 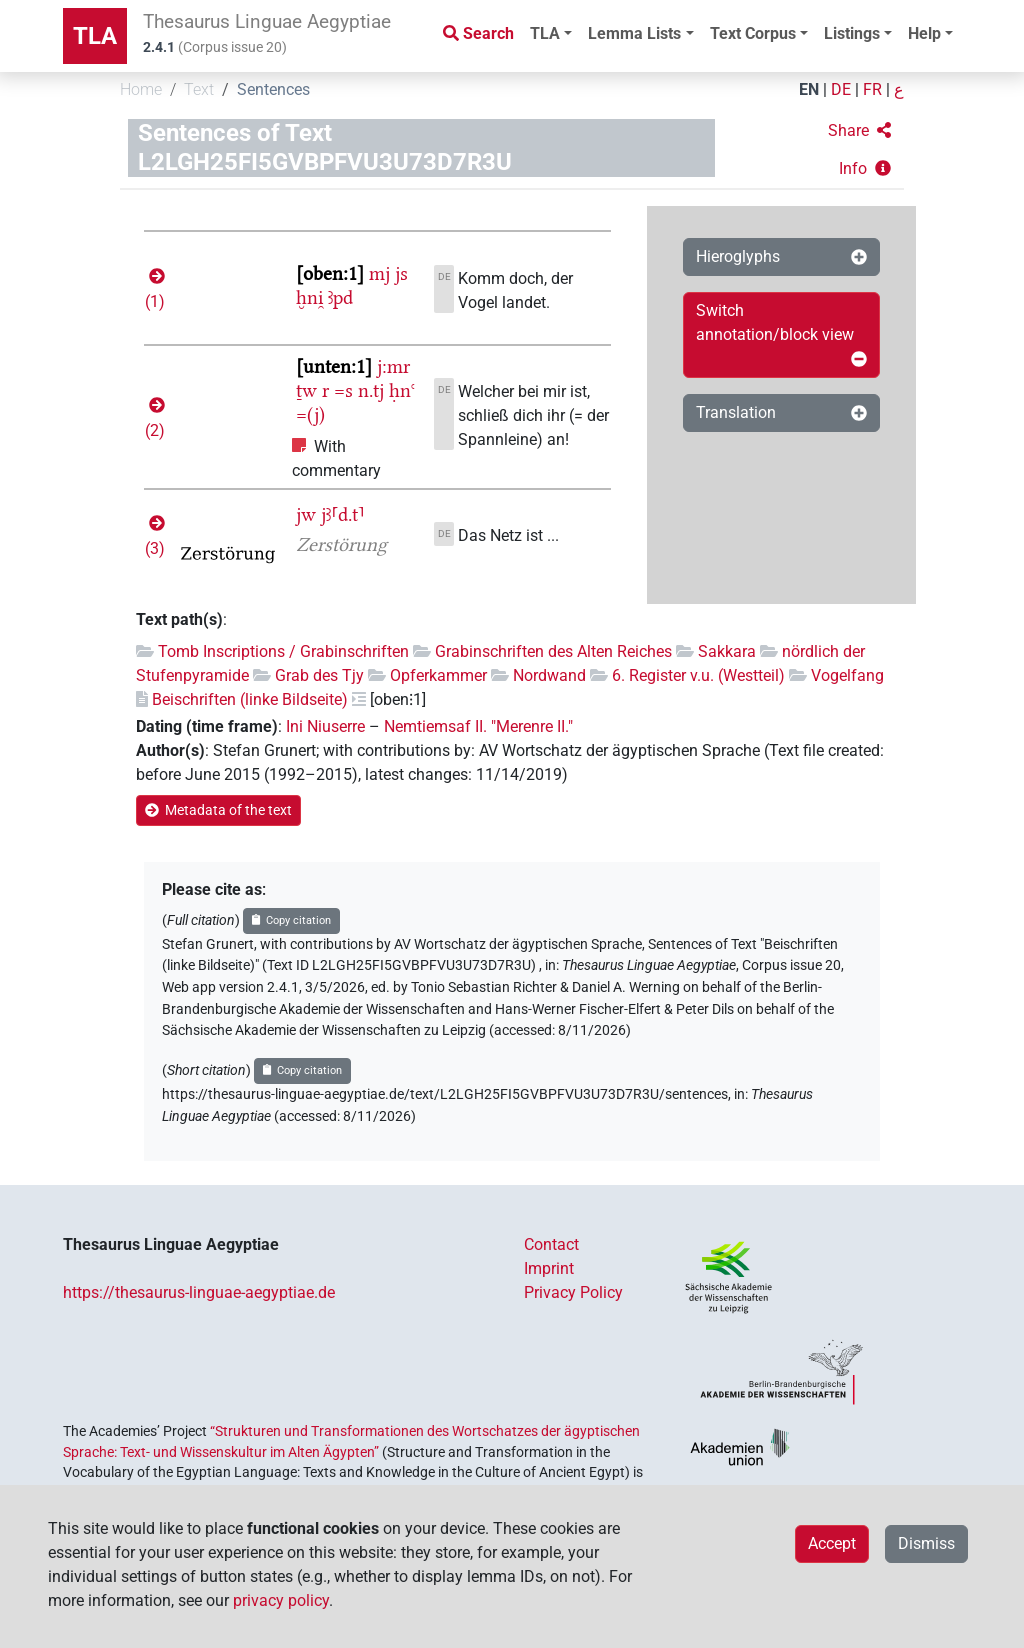 What do you see at coordinates (310, 414) in the screenshot?
I see `=(j)` at bounding box center [310, 414].